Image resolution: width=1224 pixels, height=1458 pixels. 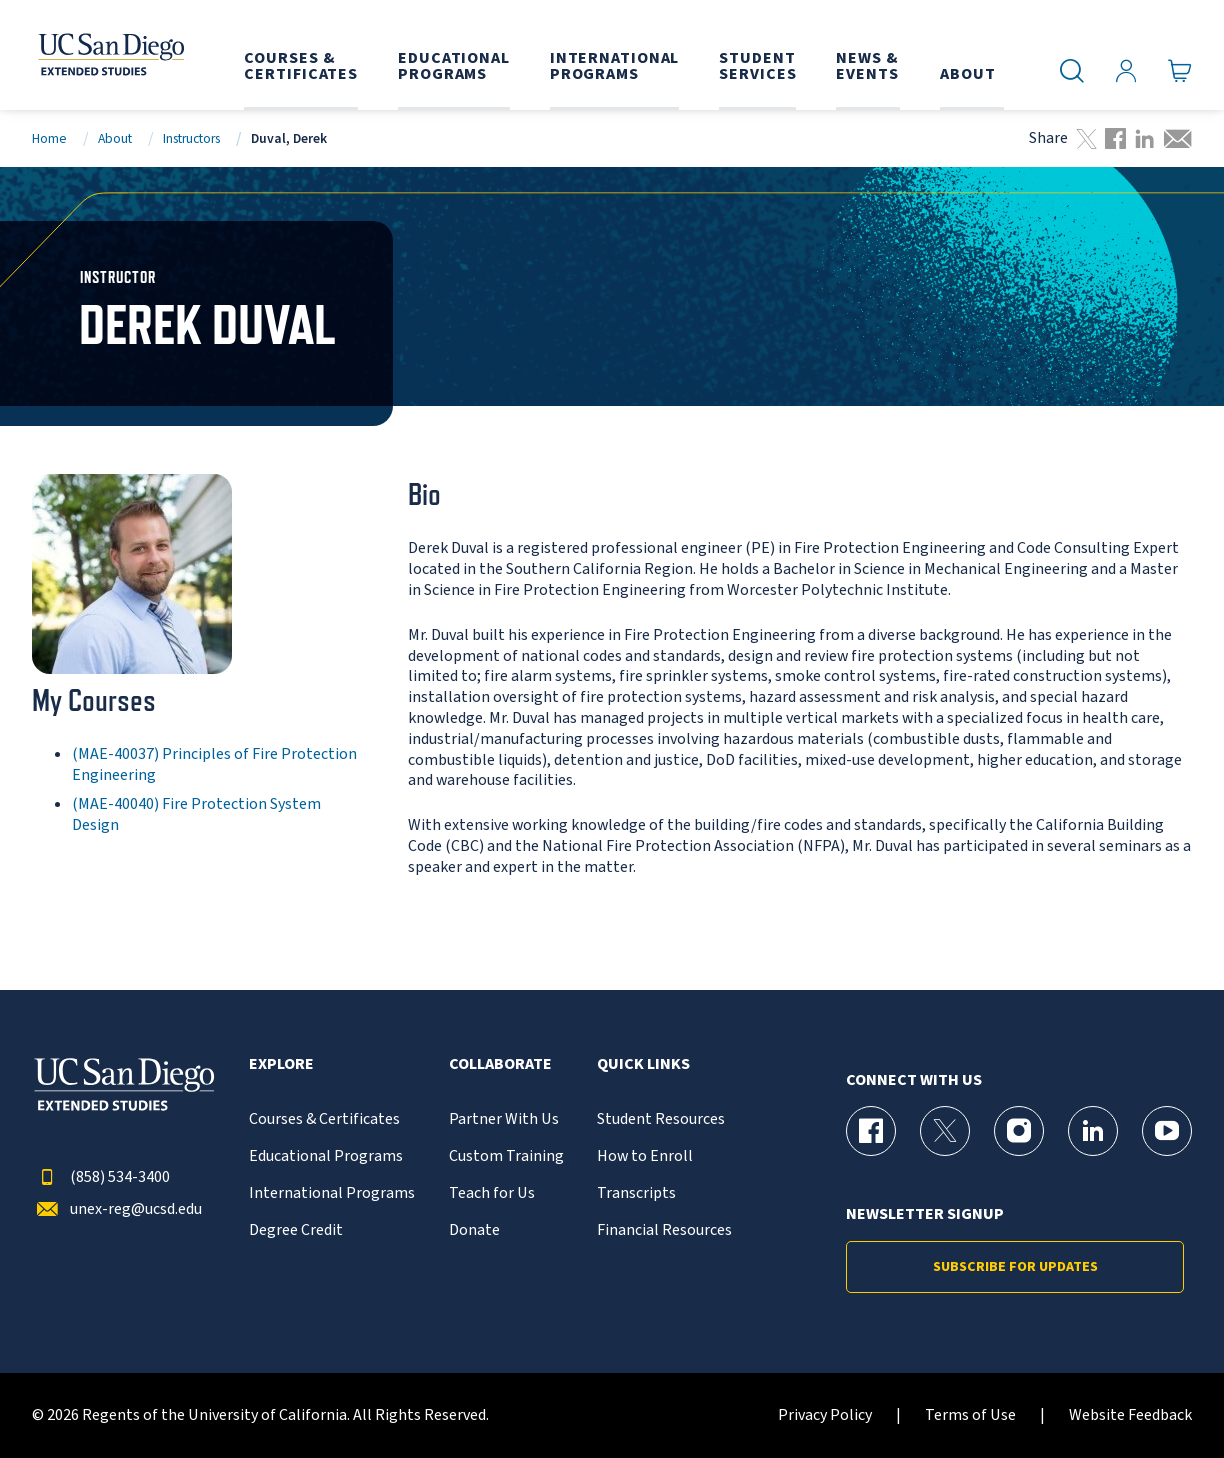 What do you see at coordinates (101, 1177) in the screenshot?
I see `(858) 534-3400` at bounding box center [101, 1177].